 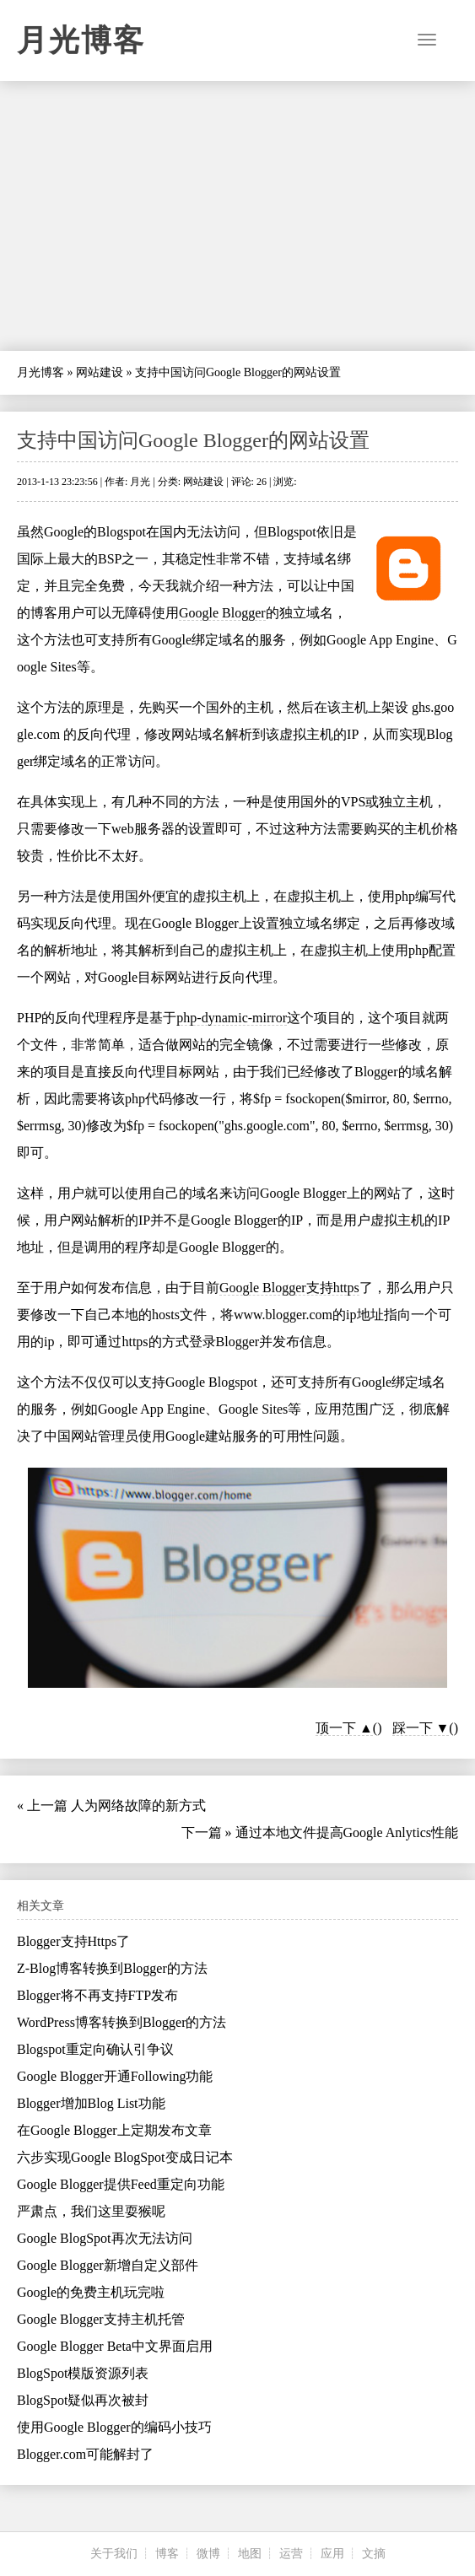 What do you see at coordinates (346, 1832) in the screenshot?
I see `通过本地文件提高Google Anlytics性能` at bounding box center [346, 1832].